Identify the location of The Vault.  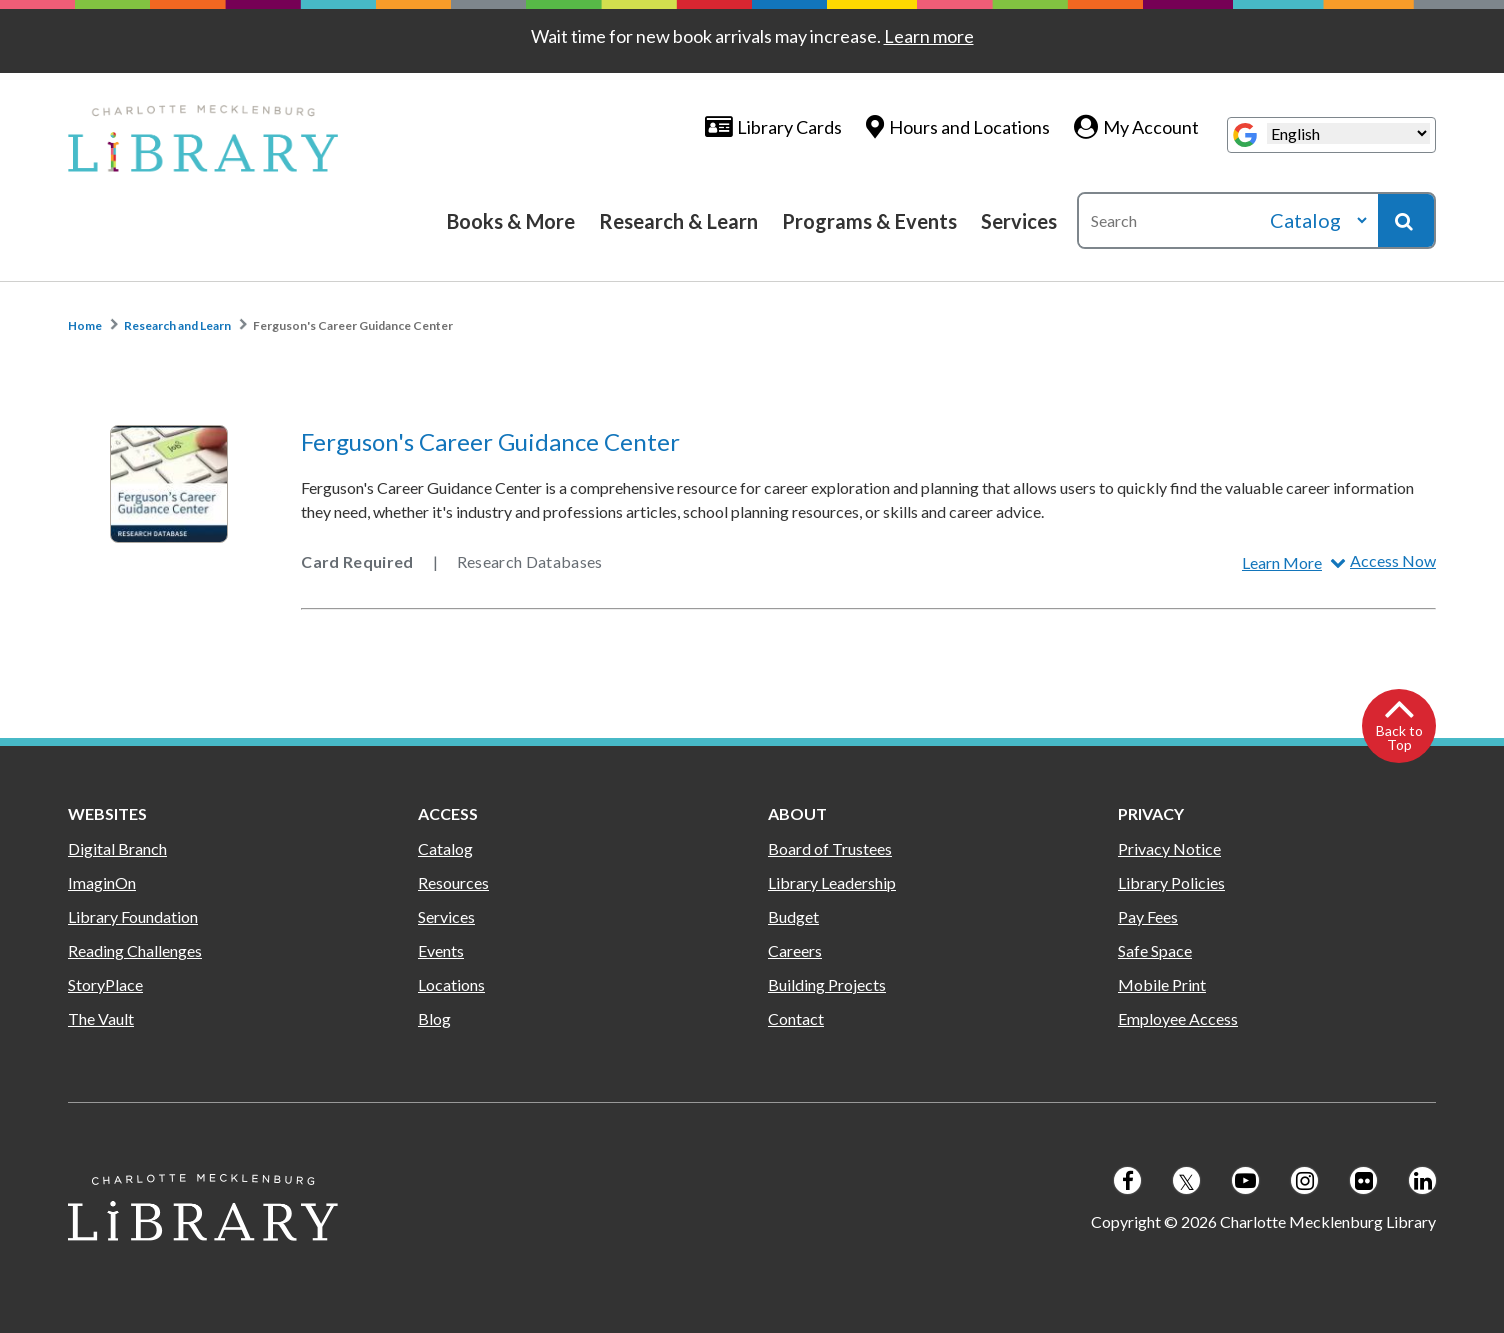
(101, 1018).